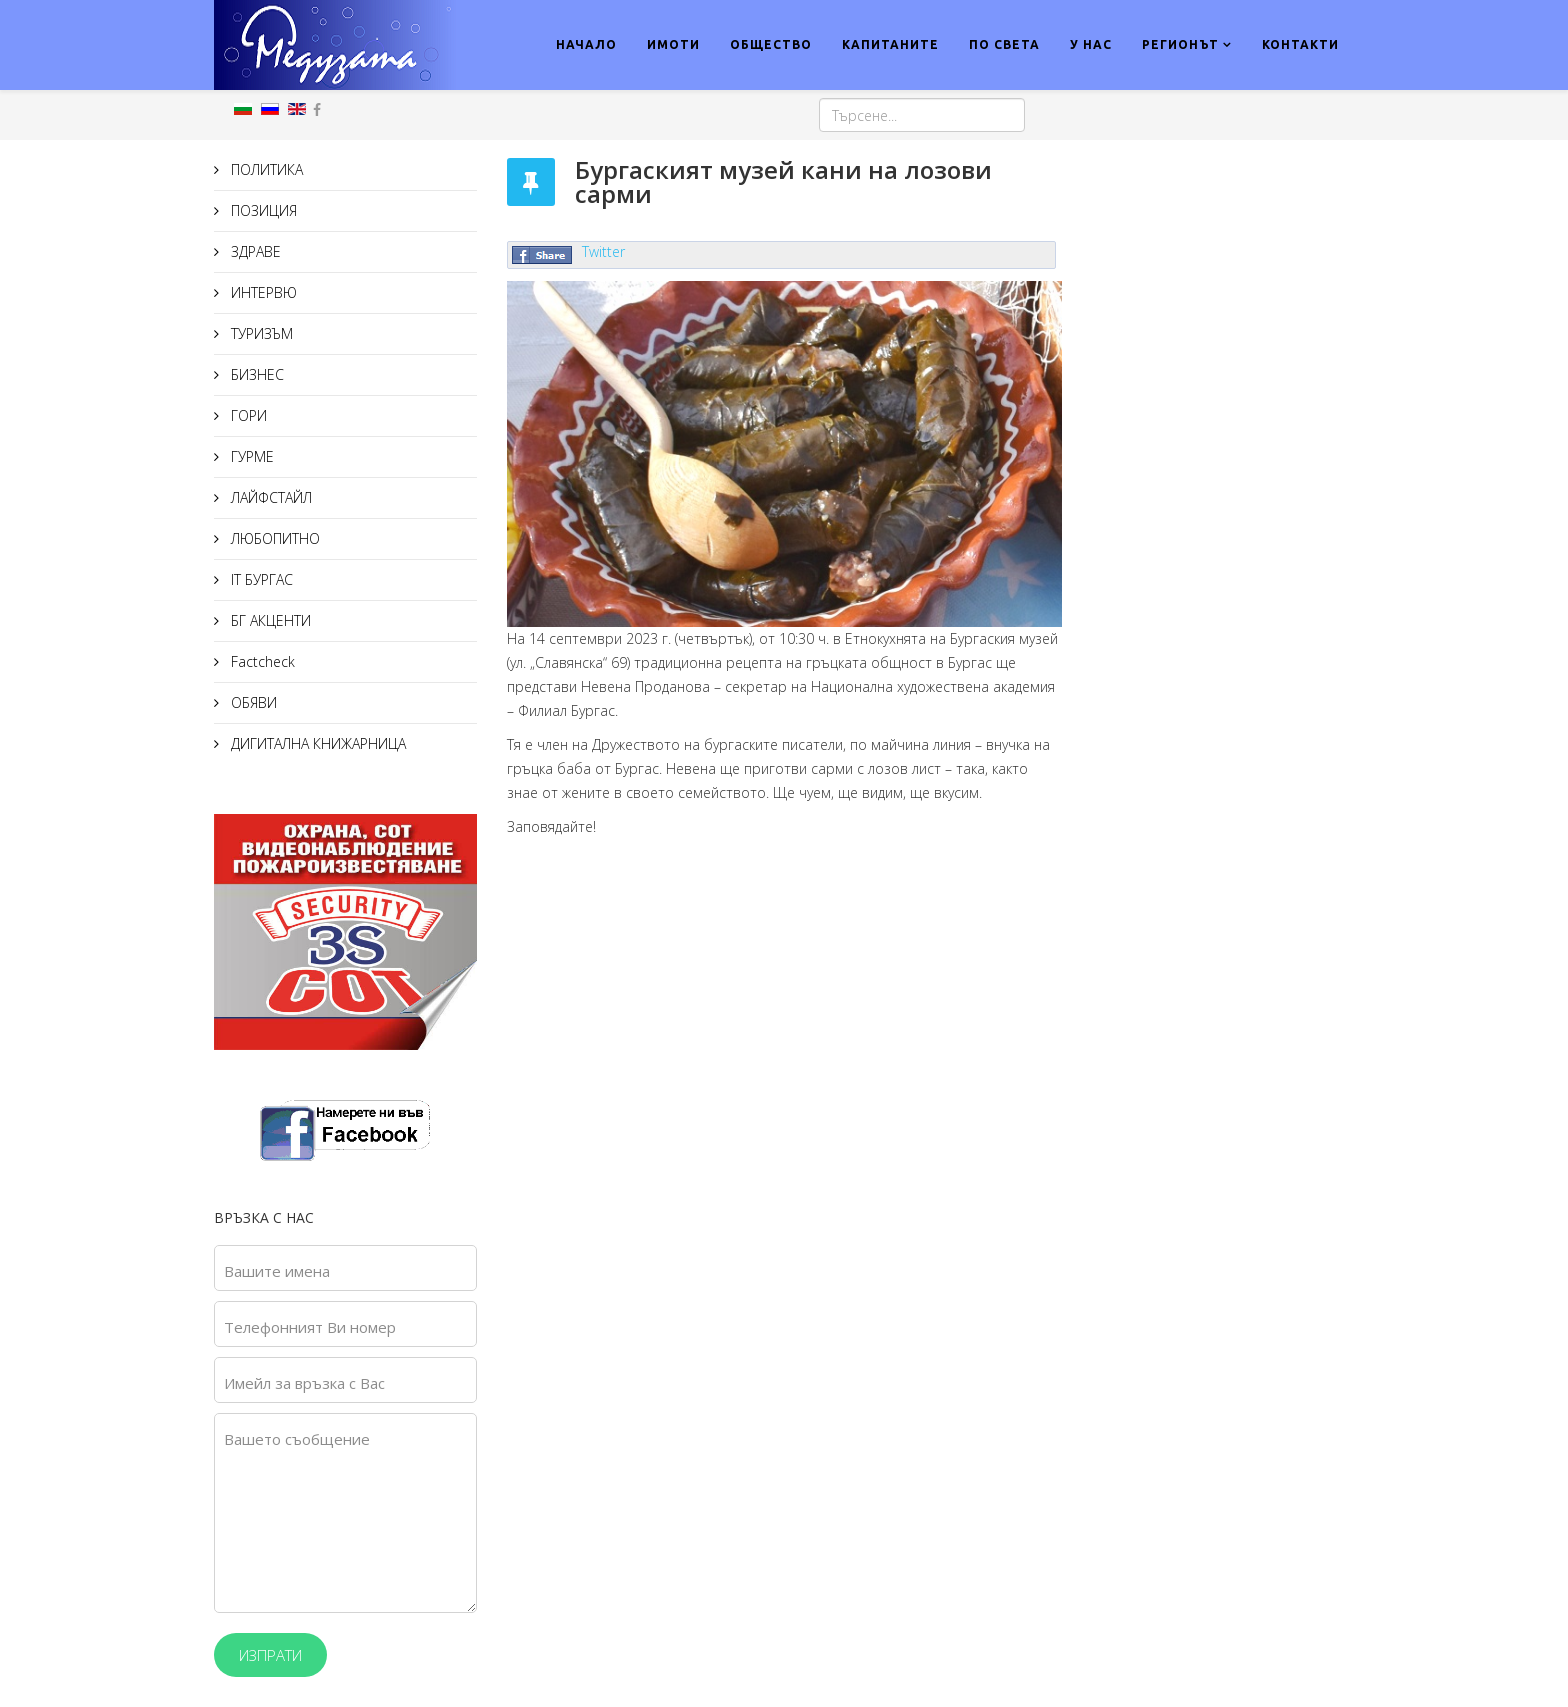  I want to click on Вашето съобщение, so click(297, 1439).